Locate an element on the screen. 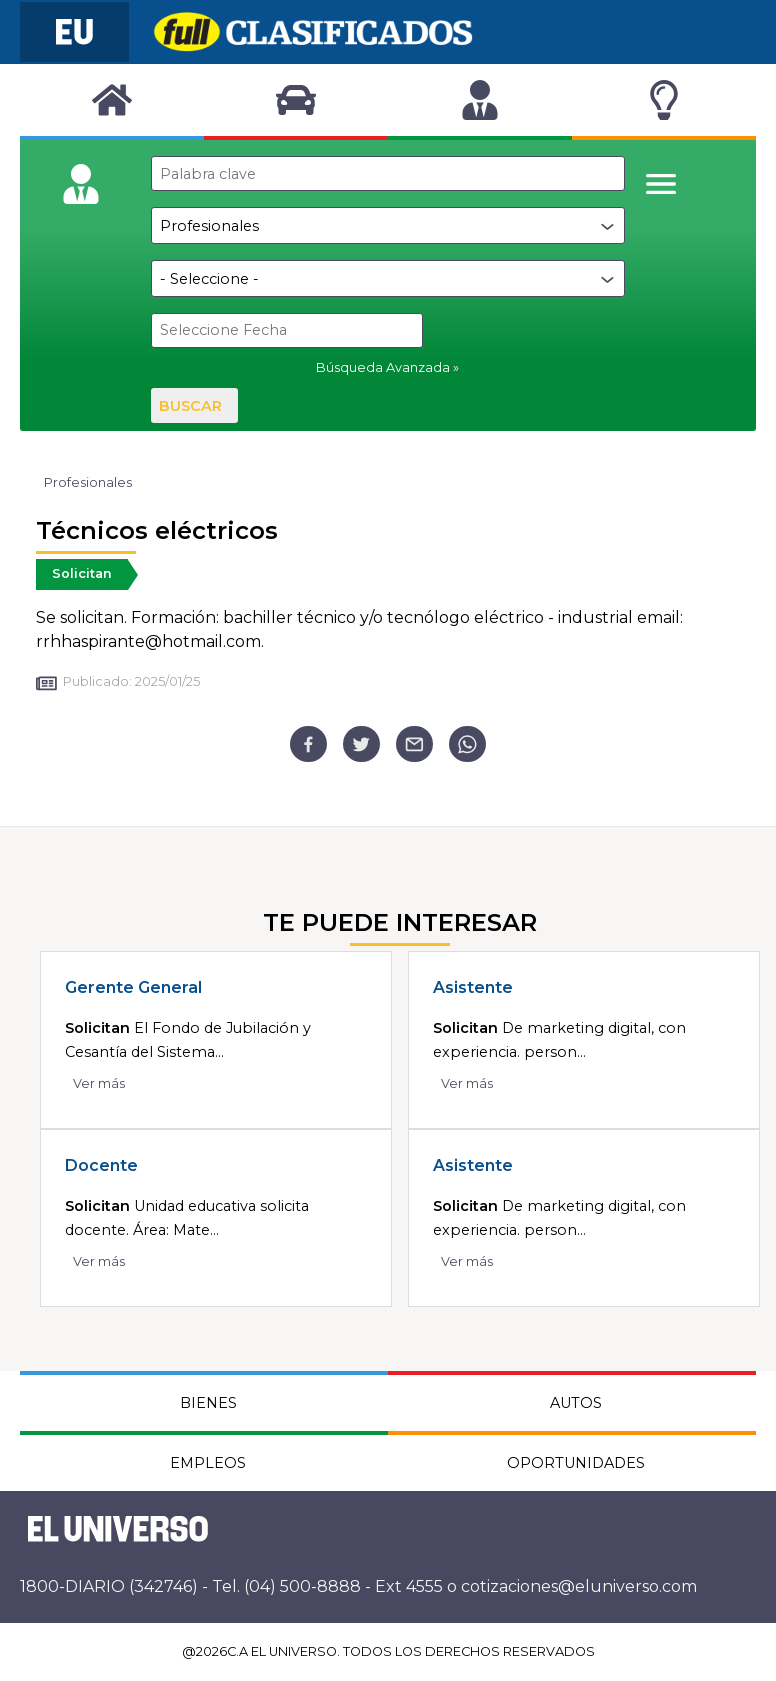  Profesionales is located at coordinates (88, 482).